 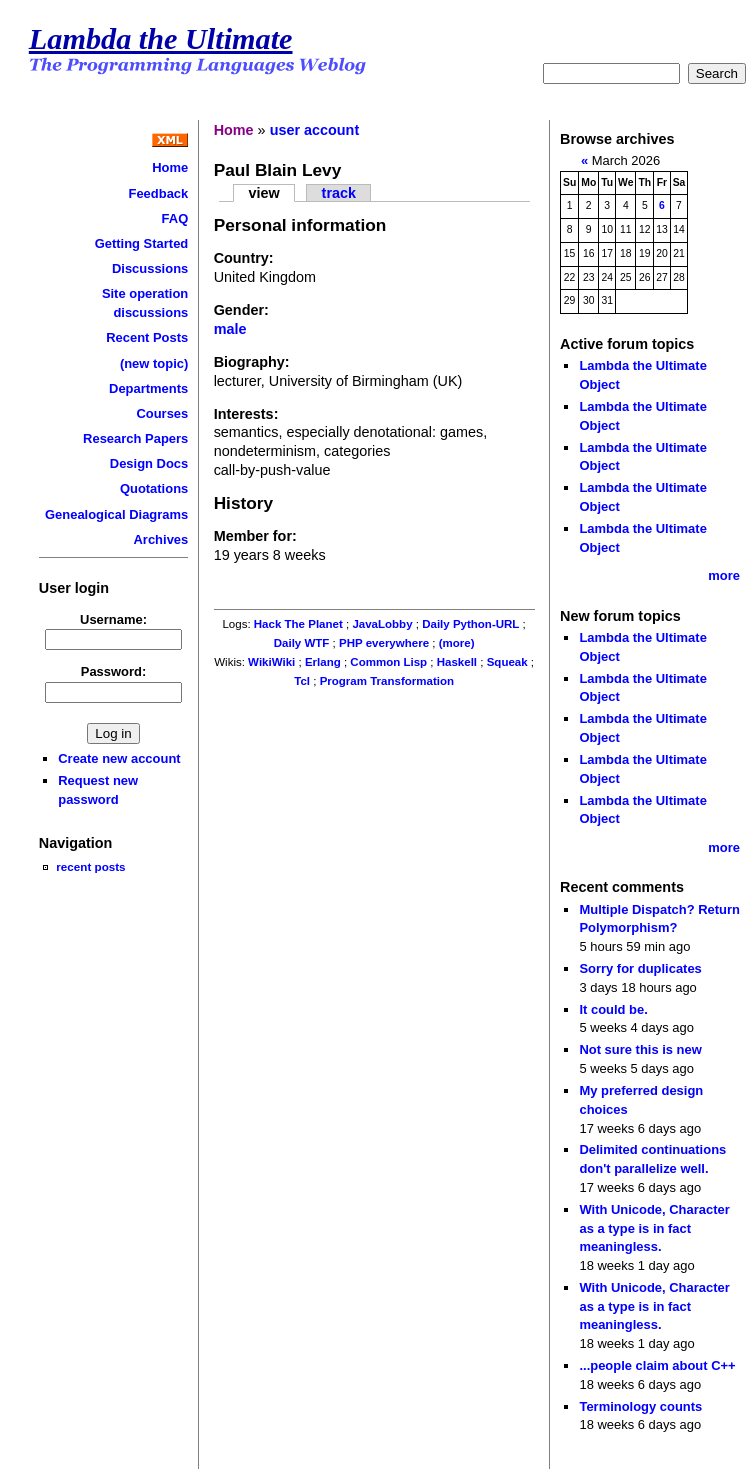 I want to click on Home, so click(x=170, y=167).